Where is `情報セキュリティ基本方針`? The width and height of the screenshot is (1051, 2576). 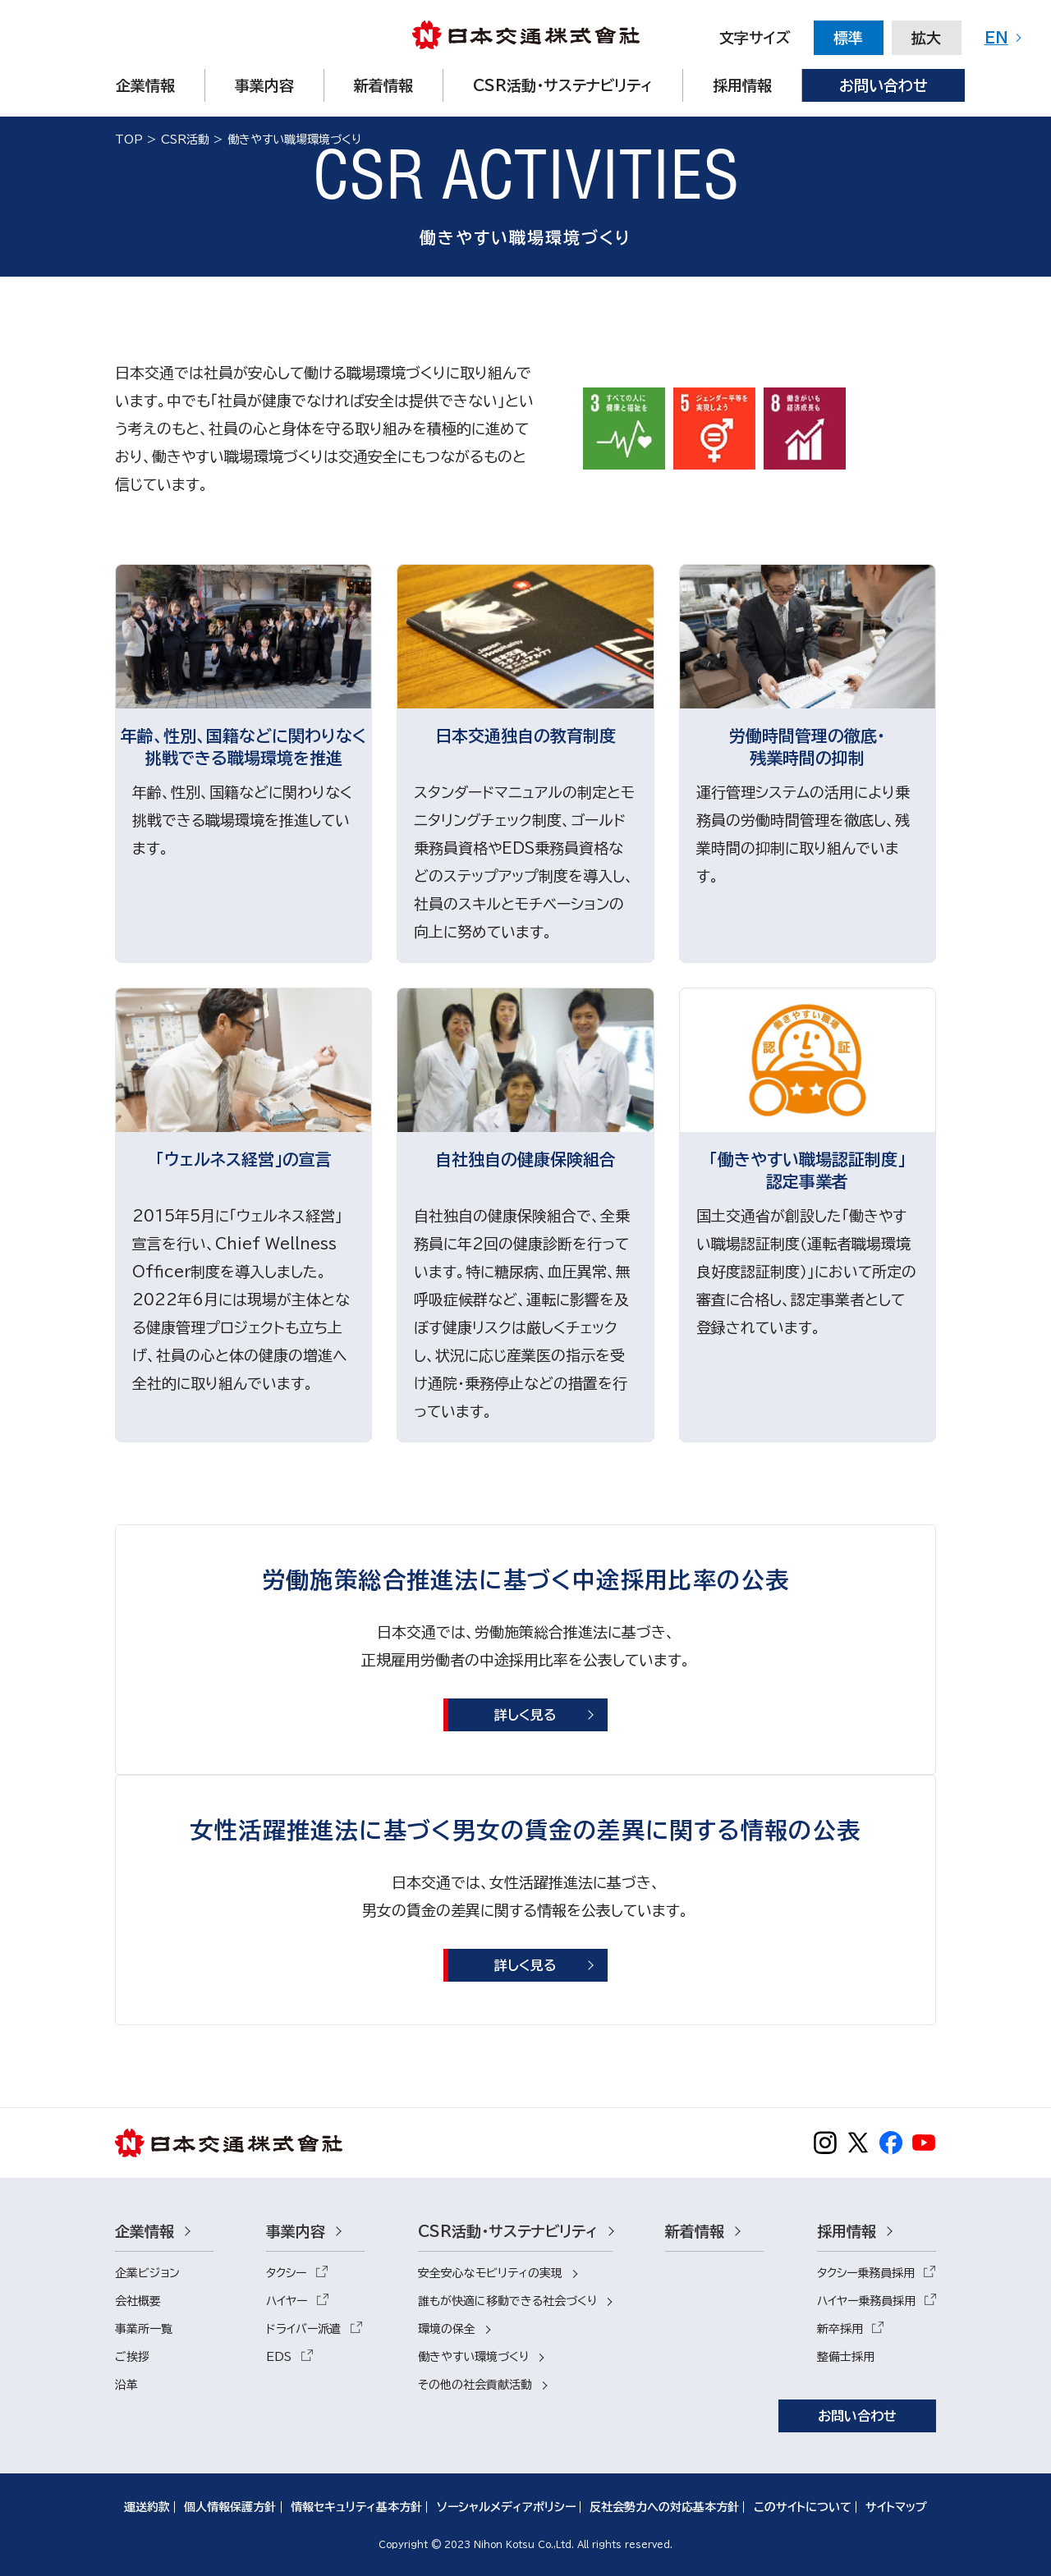
情報セキュリティ基本方針 is located at coordinates (356, 2507).